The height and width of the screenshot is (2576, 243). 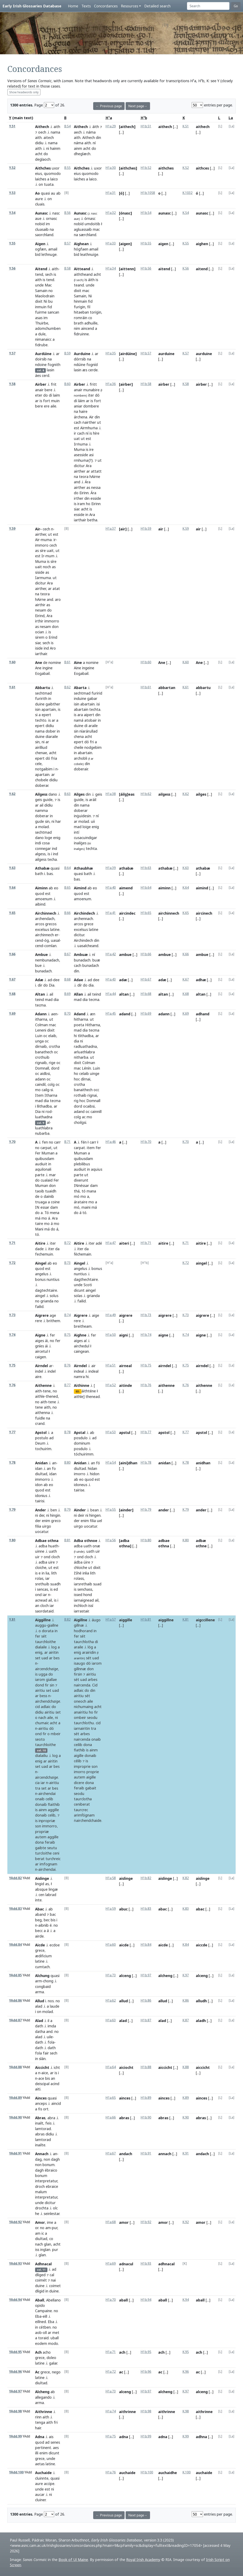 I want to click on aige, so click(x=95, y=1315).